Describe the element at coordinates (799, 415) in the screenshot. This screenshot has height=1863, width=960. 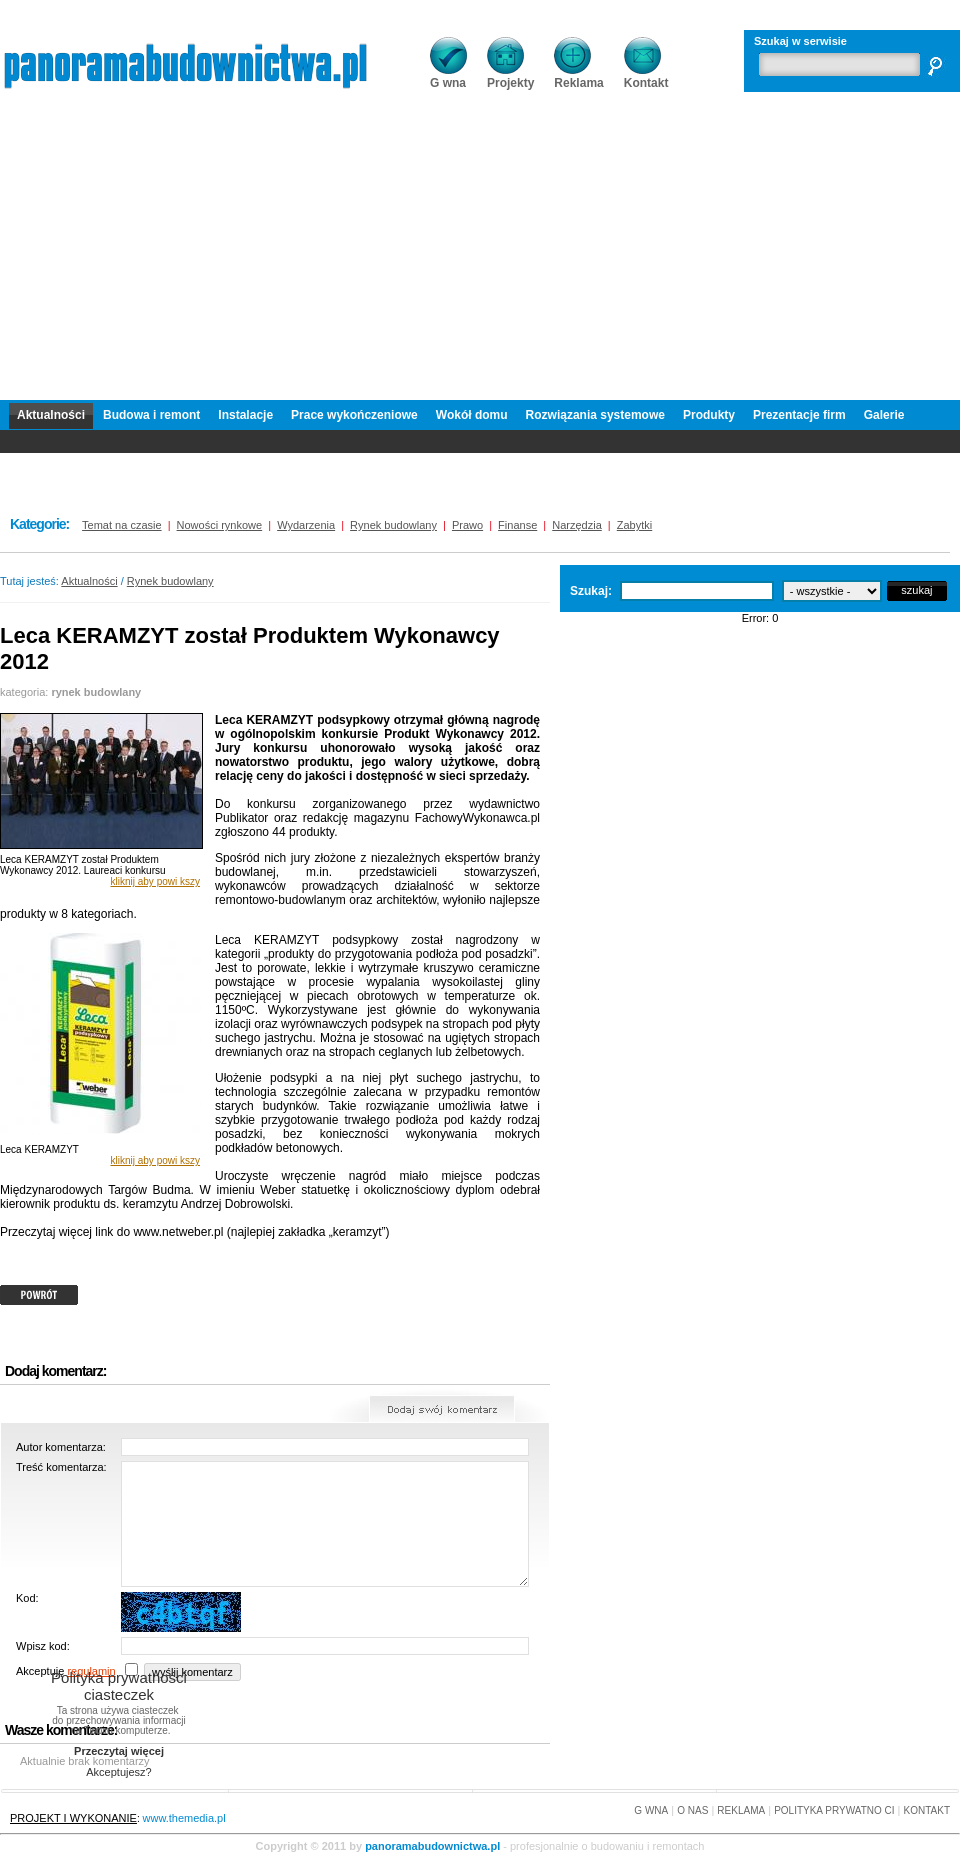
I see `Prezentacje firm` at that location.